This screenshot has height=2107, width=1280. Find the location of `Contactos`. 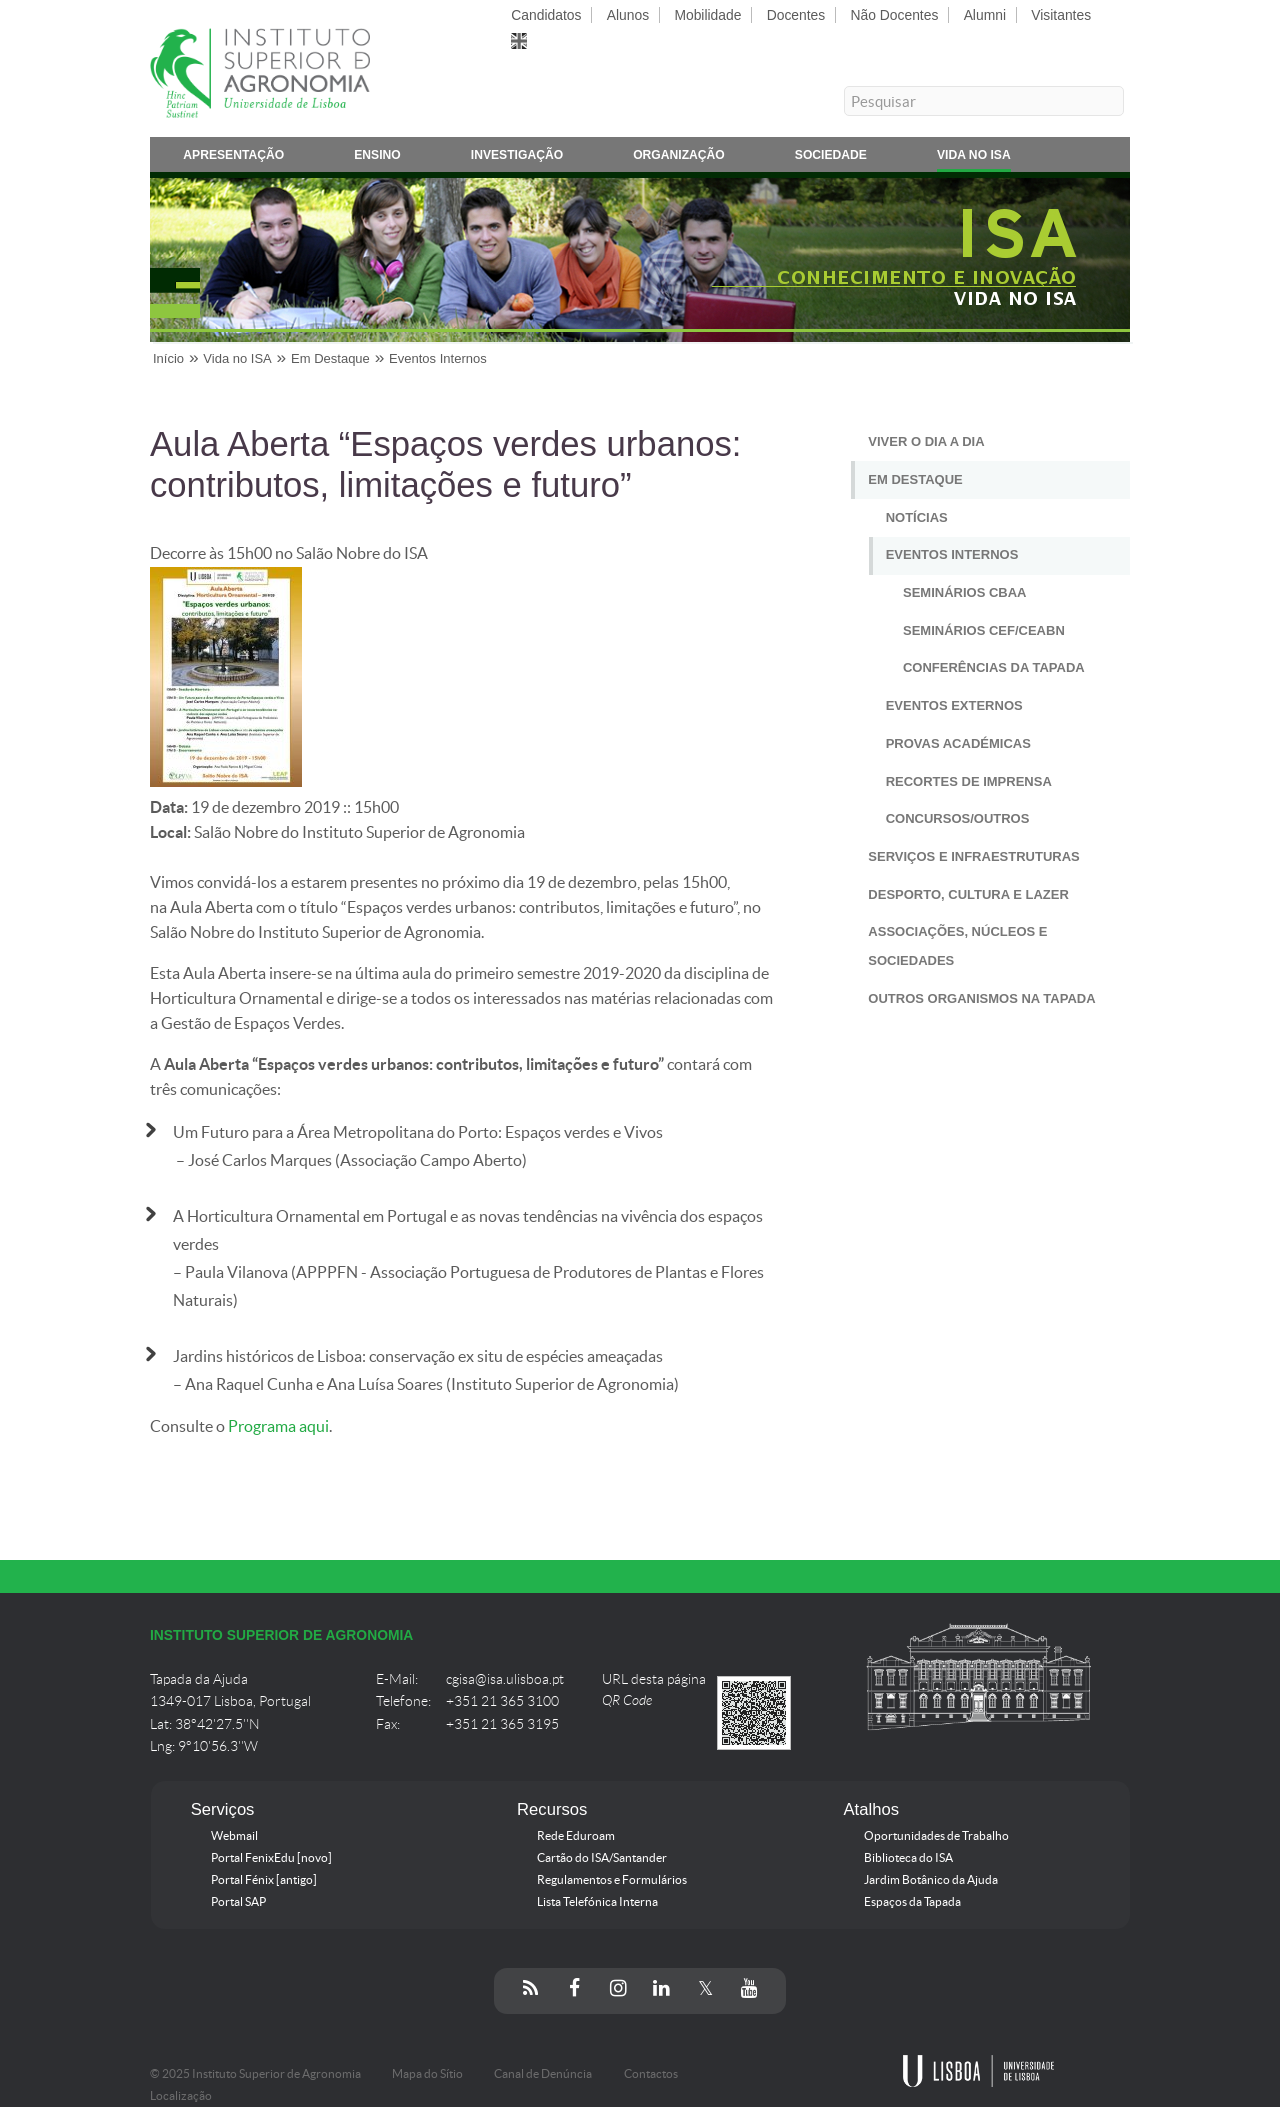

Contactos is located at coordinates (651, 2074).